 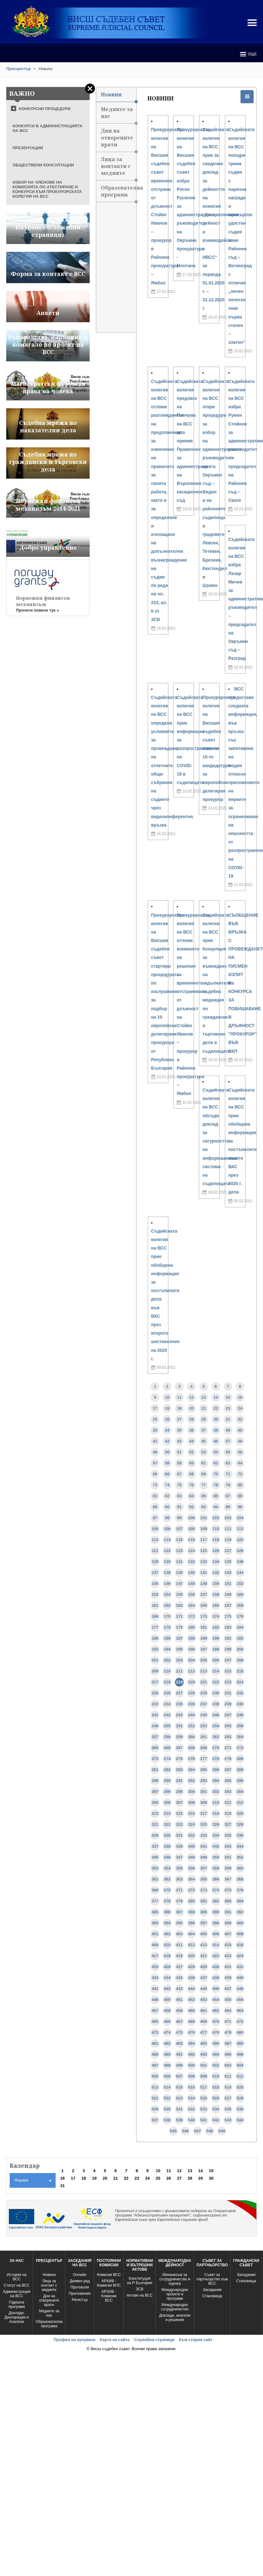 What do you see at coordinates (203, 2054) in the screenshot?
I see `493` at bounding box center [203, 2054].